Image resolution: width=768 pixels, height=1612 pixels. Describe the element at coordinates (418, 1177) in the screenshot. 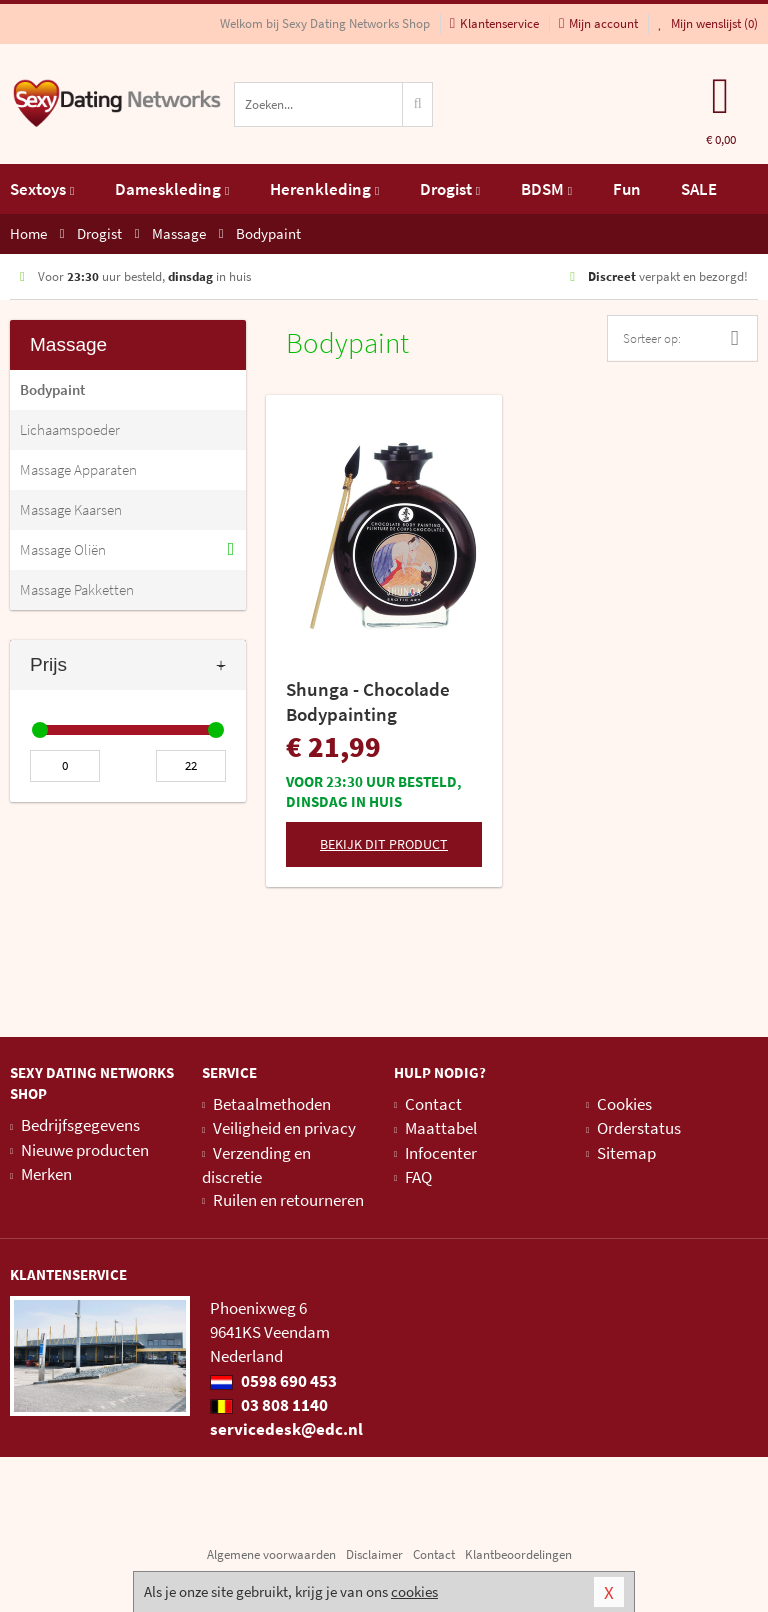

I see `FAQ` at that location.